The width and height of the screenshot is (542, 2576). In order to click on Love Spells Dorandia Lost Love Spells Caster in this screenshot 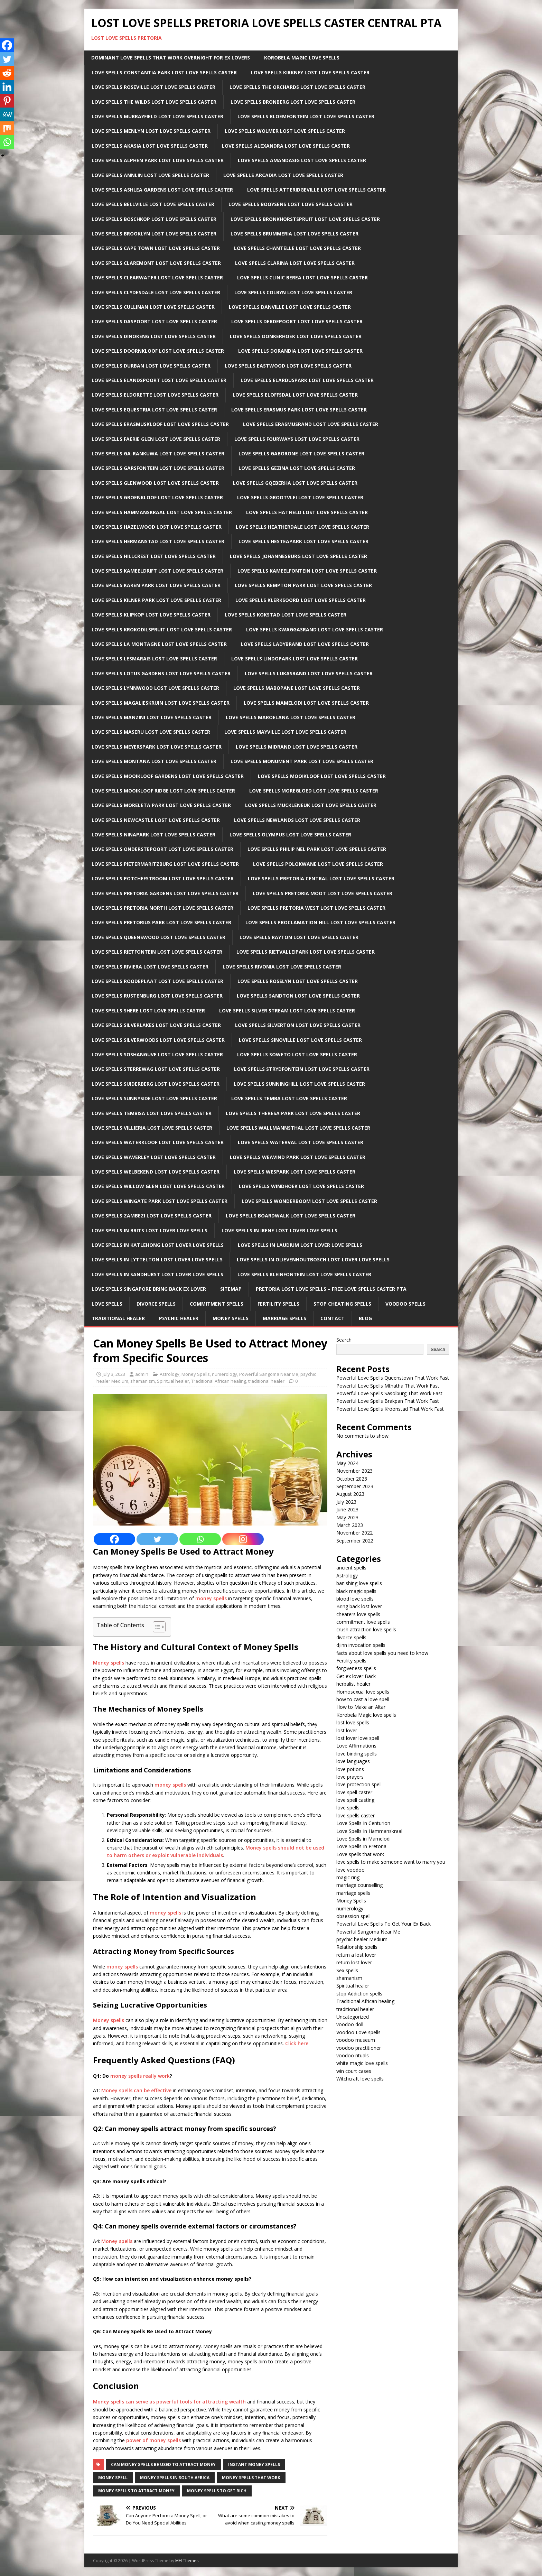, I will do `click(300, 351)`.